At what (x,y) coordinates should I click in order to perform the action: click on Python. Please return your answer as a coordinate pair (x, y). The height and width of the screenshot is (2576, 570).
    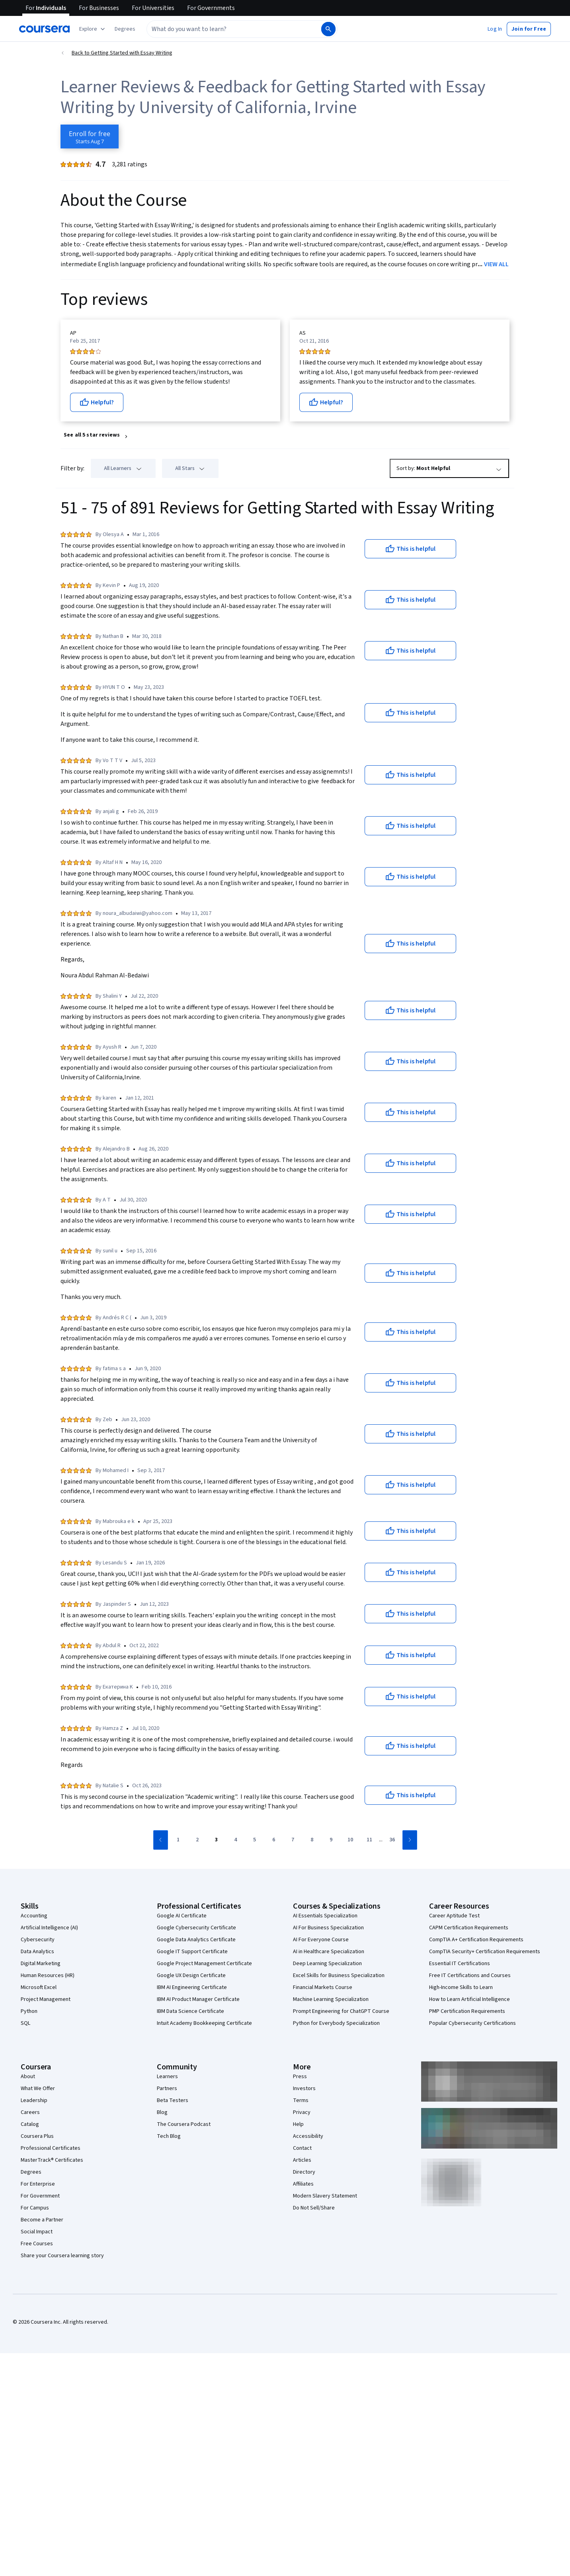
    Looking at the image, I should click on (29, 2011).